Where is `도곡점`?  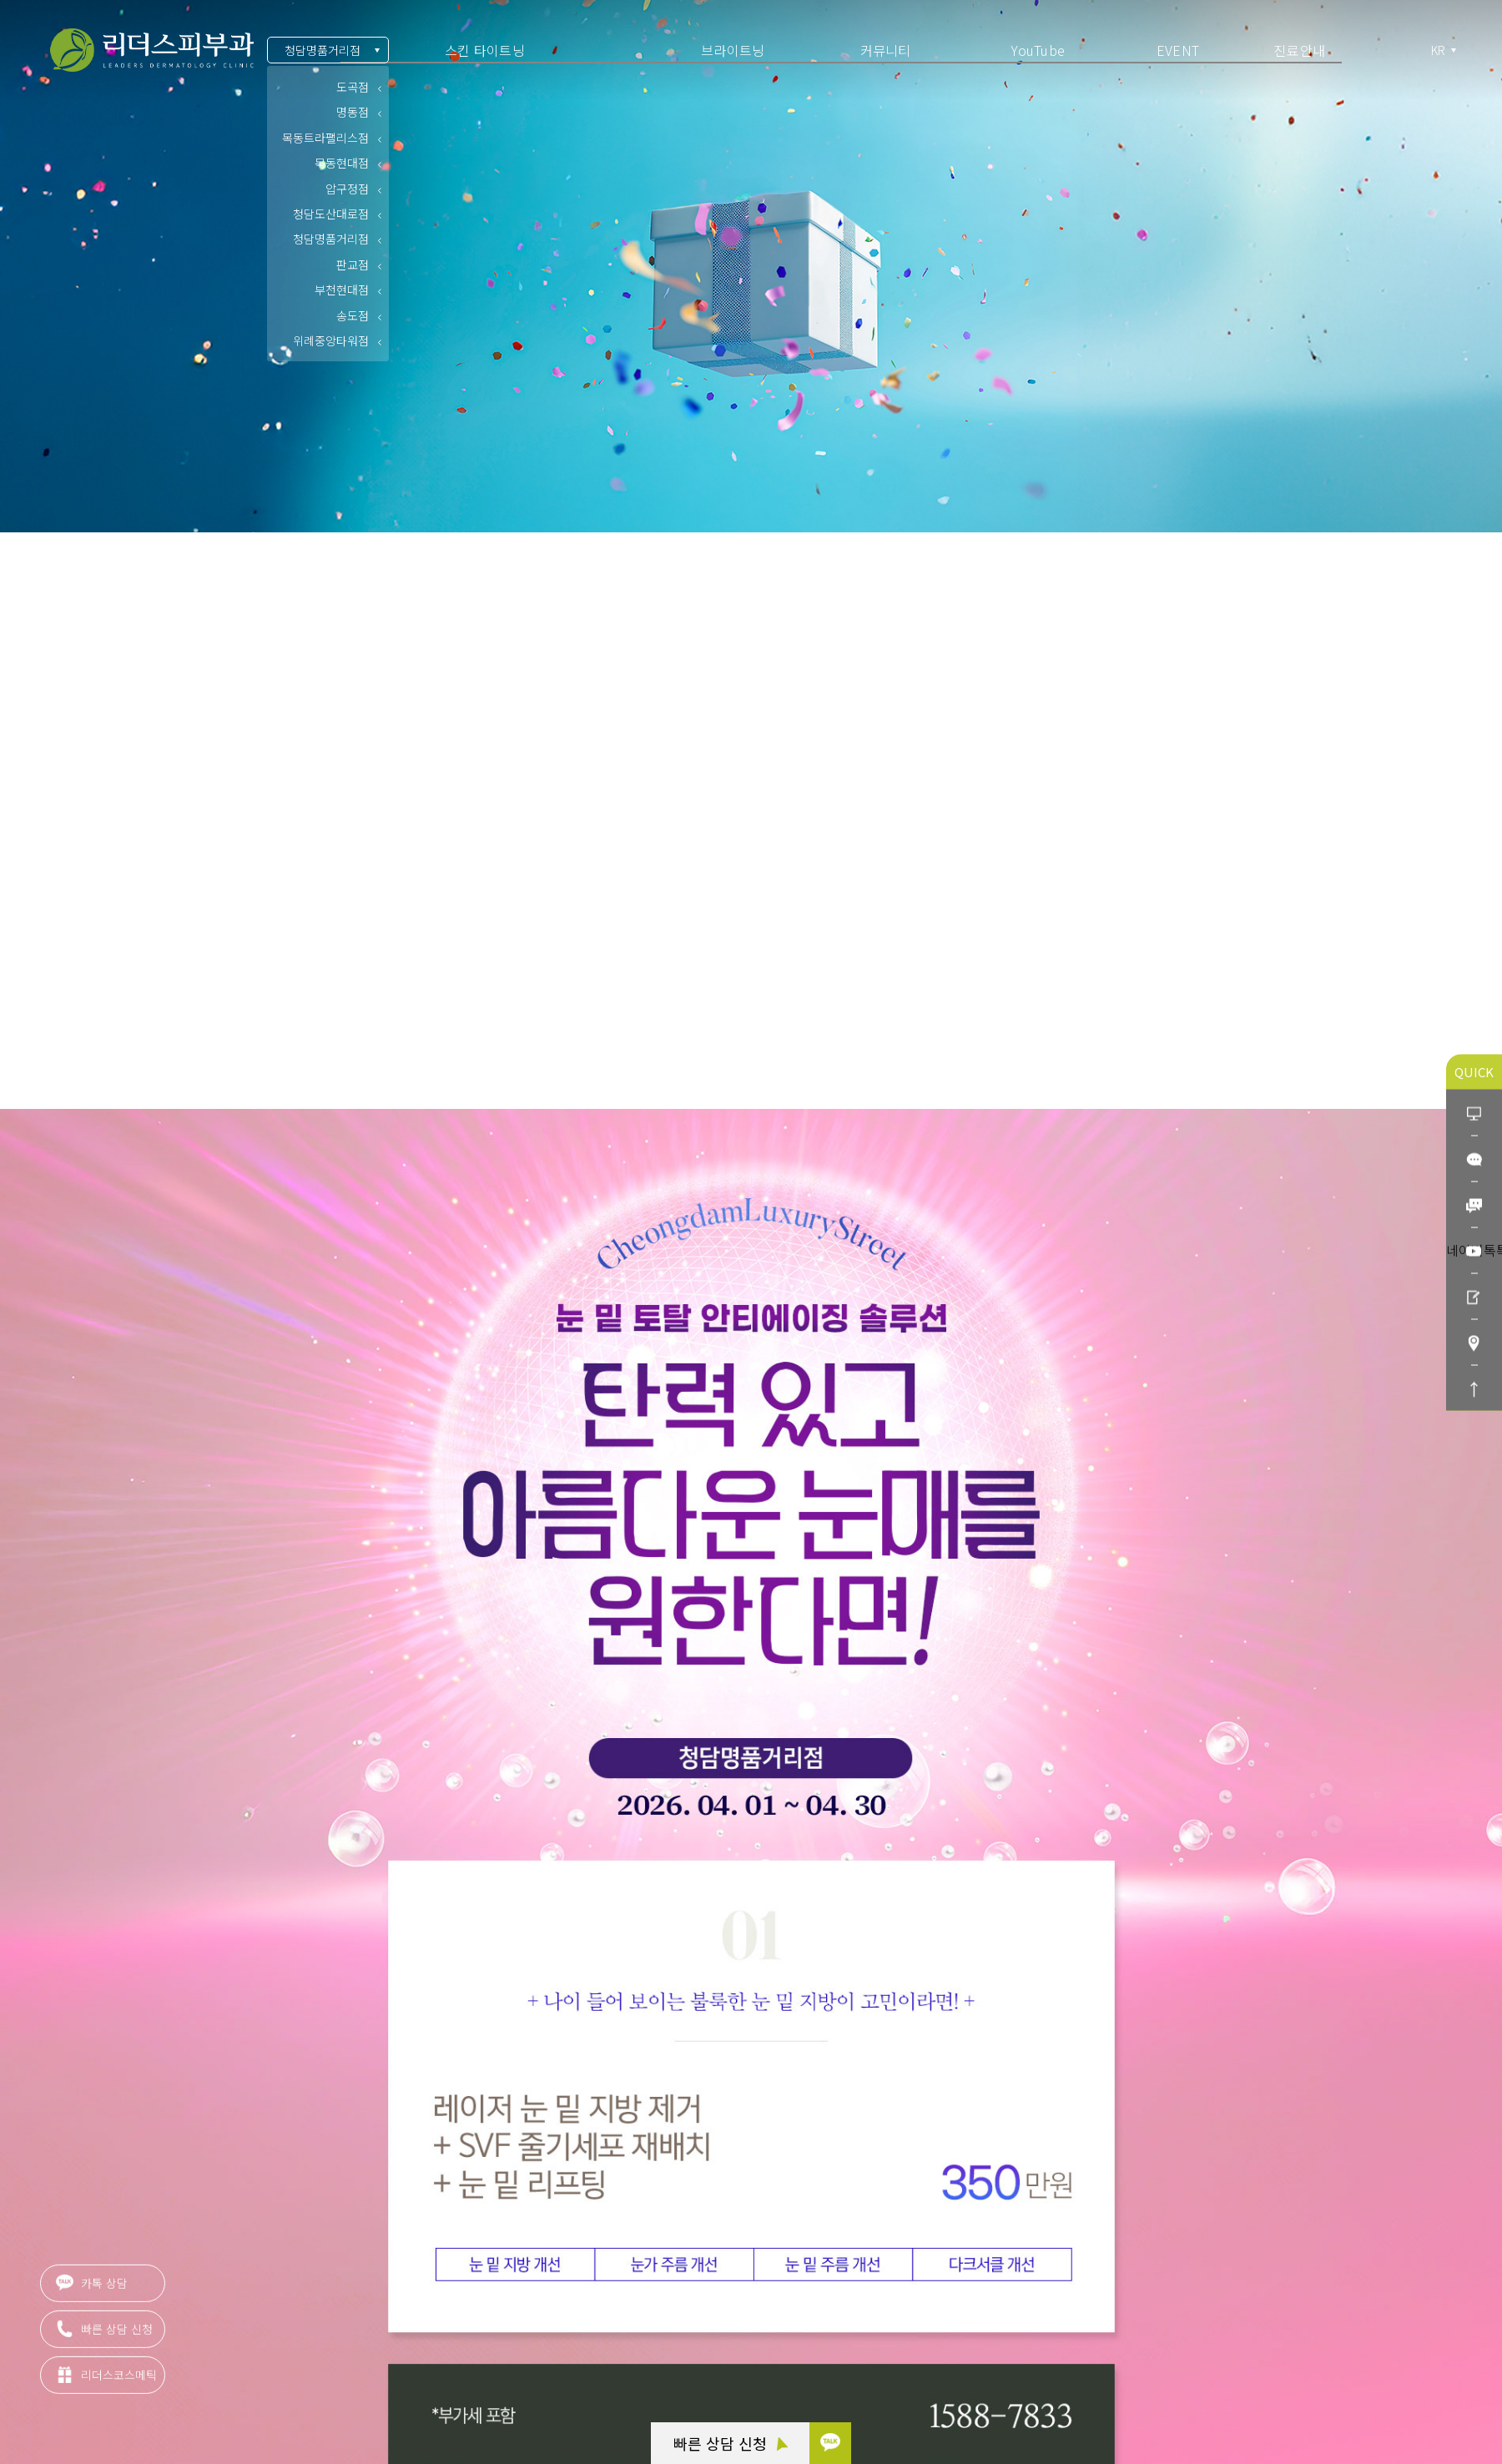 도곡점 is located at coordinates (352, 86).